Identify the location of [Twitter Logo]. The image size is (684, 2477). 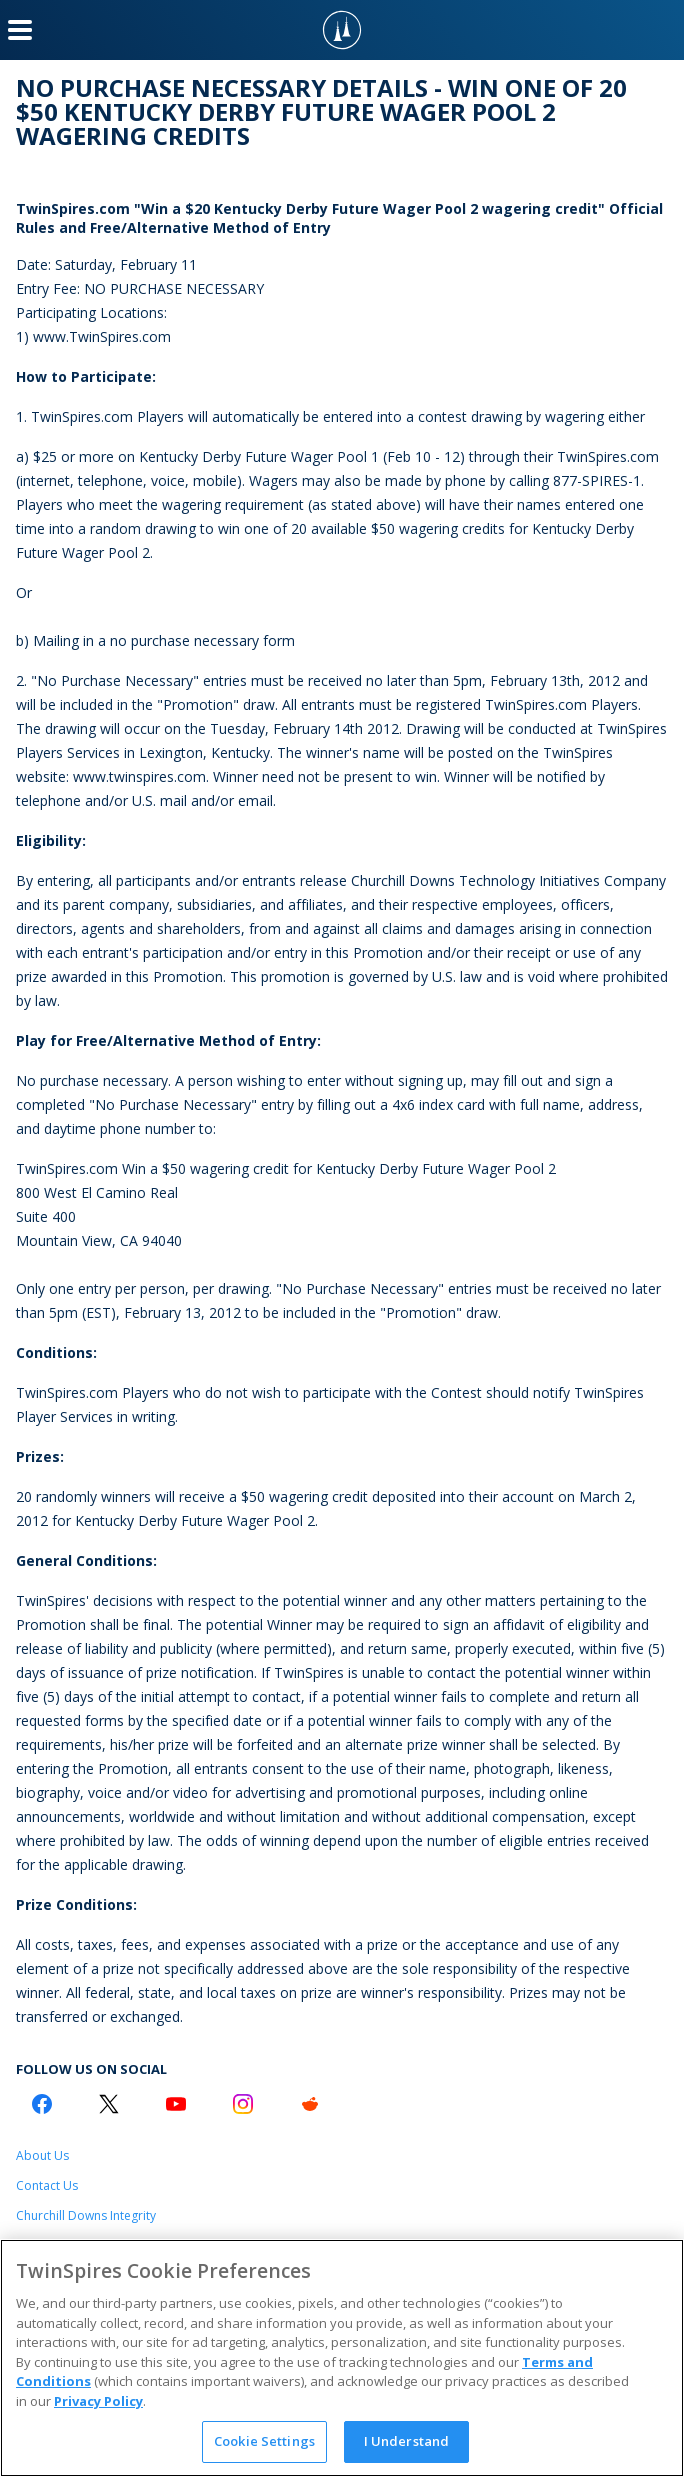
(109, 2104).